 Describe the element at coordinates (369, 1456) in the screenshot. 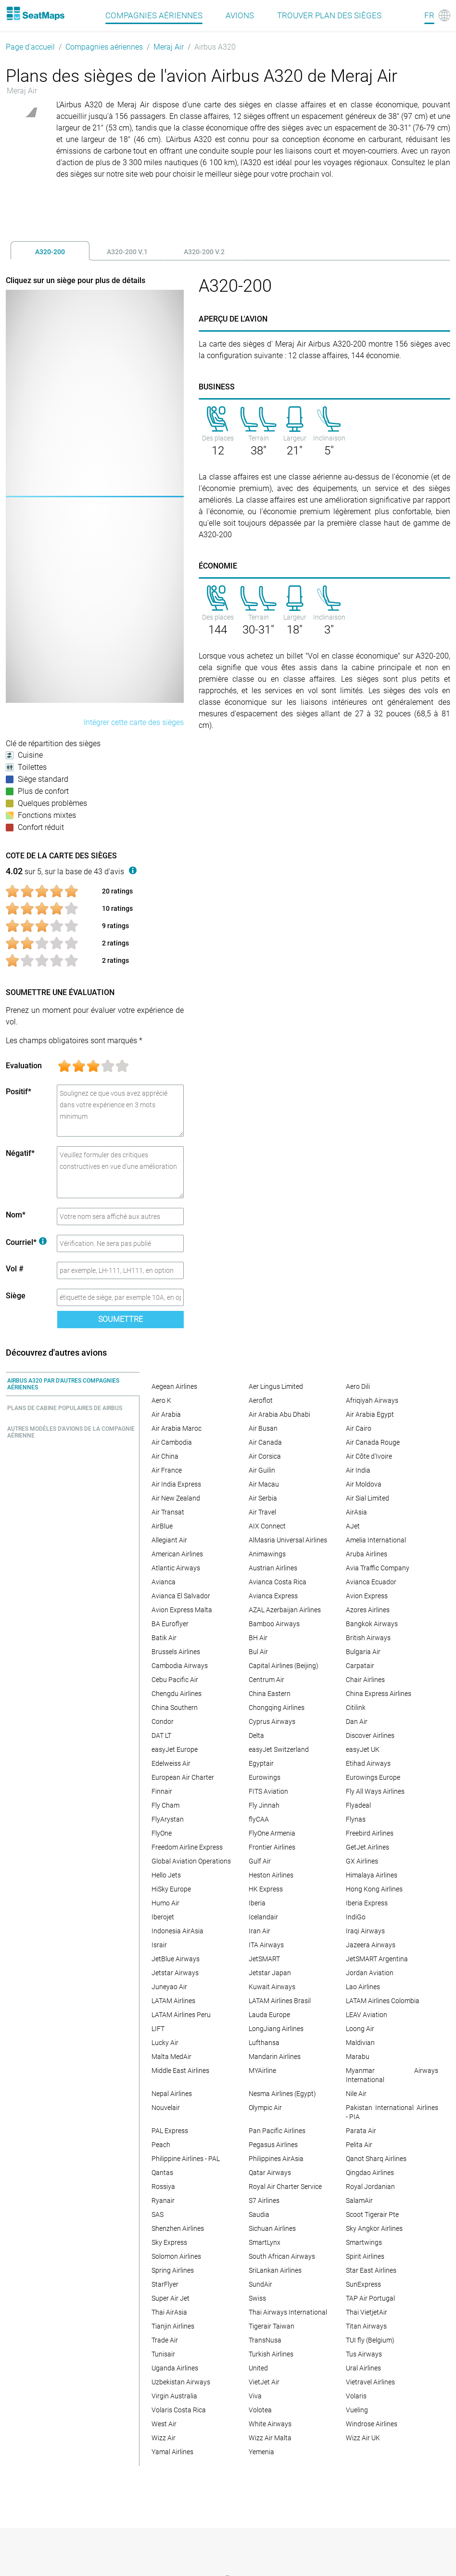

I see `Air Côte d'Ivoire` at that location.